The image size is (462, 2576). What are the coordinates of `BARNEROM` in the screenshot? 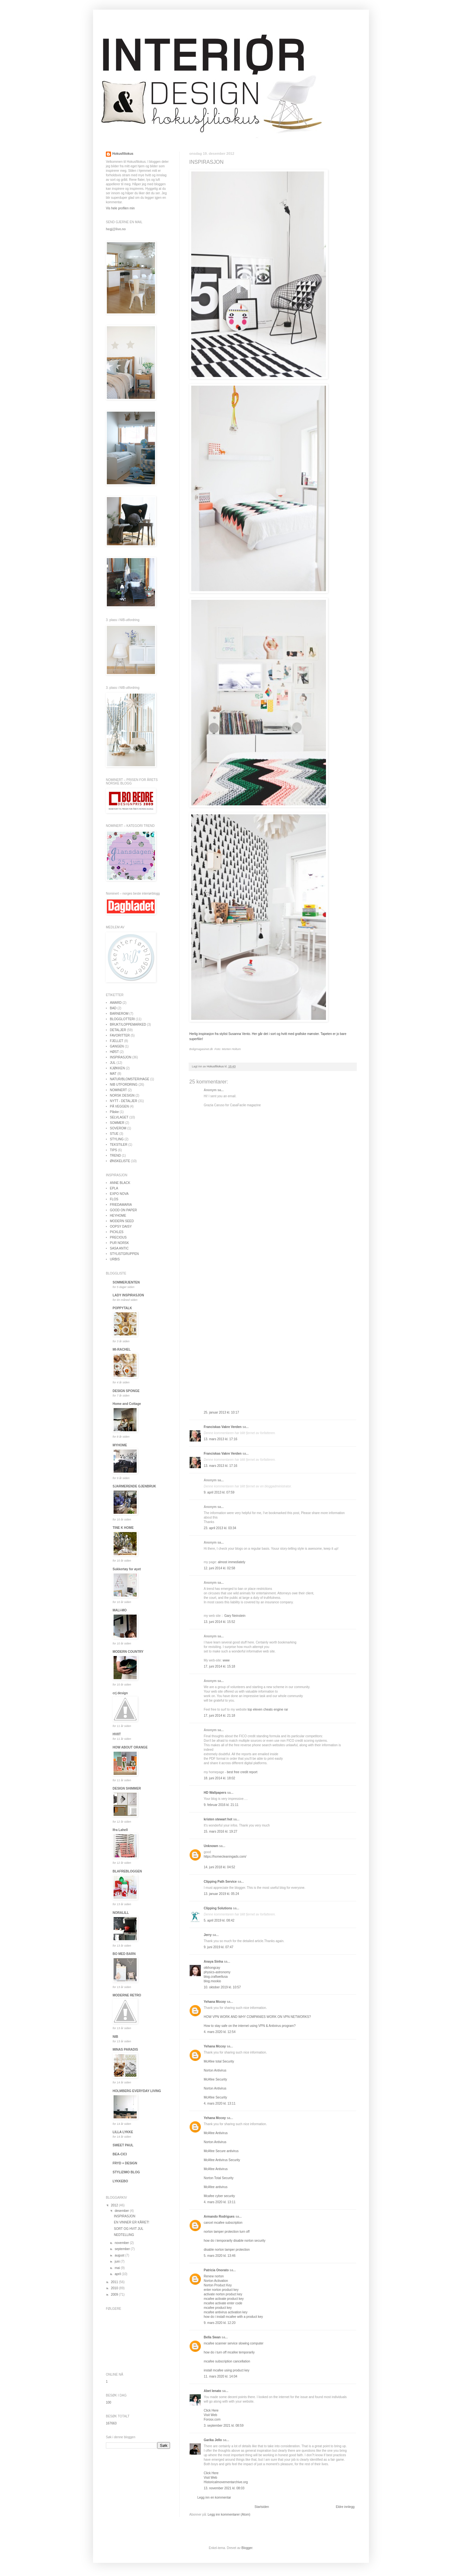 It's located at (119, 1013).